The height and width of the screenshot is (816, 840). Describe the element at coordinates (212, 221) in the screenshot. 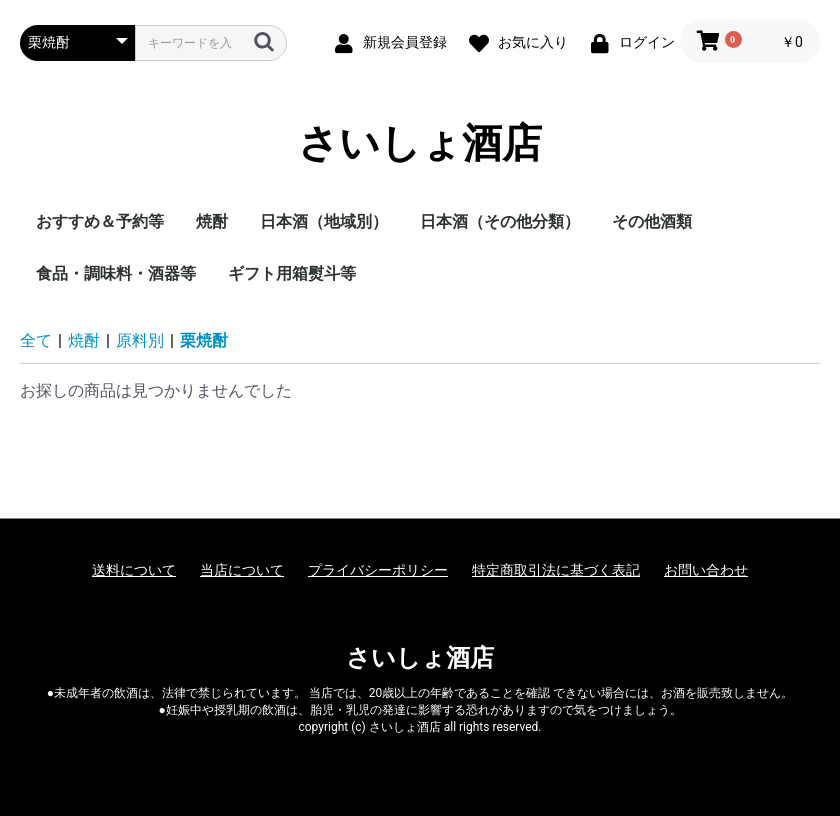

I see `焼酎` at that location.